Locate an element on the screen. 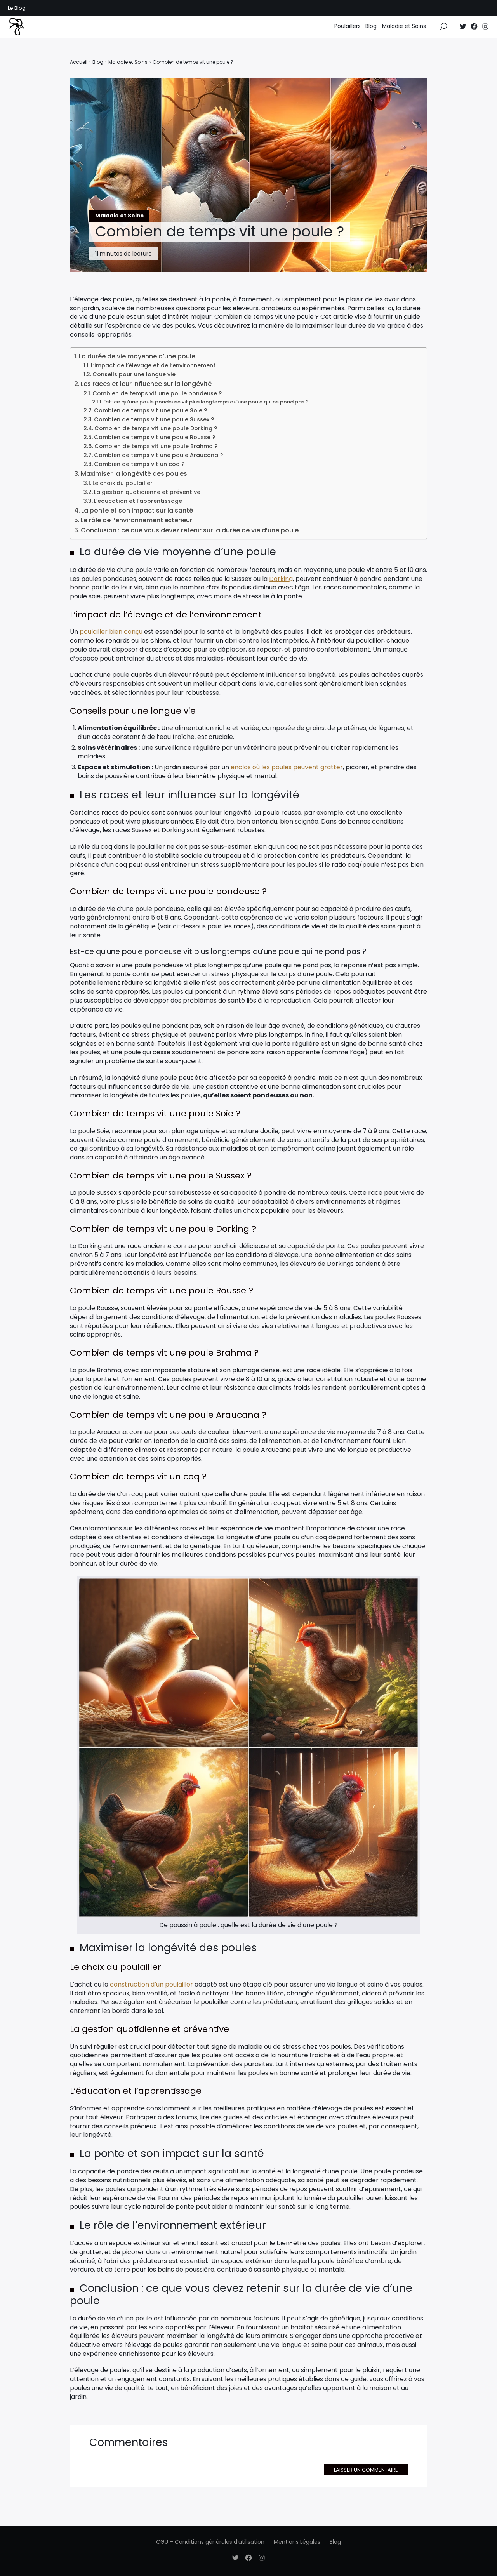  La gestion quotidienne et préventive is located at coordinates (147, 492).